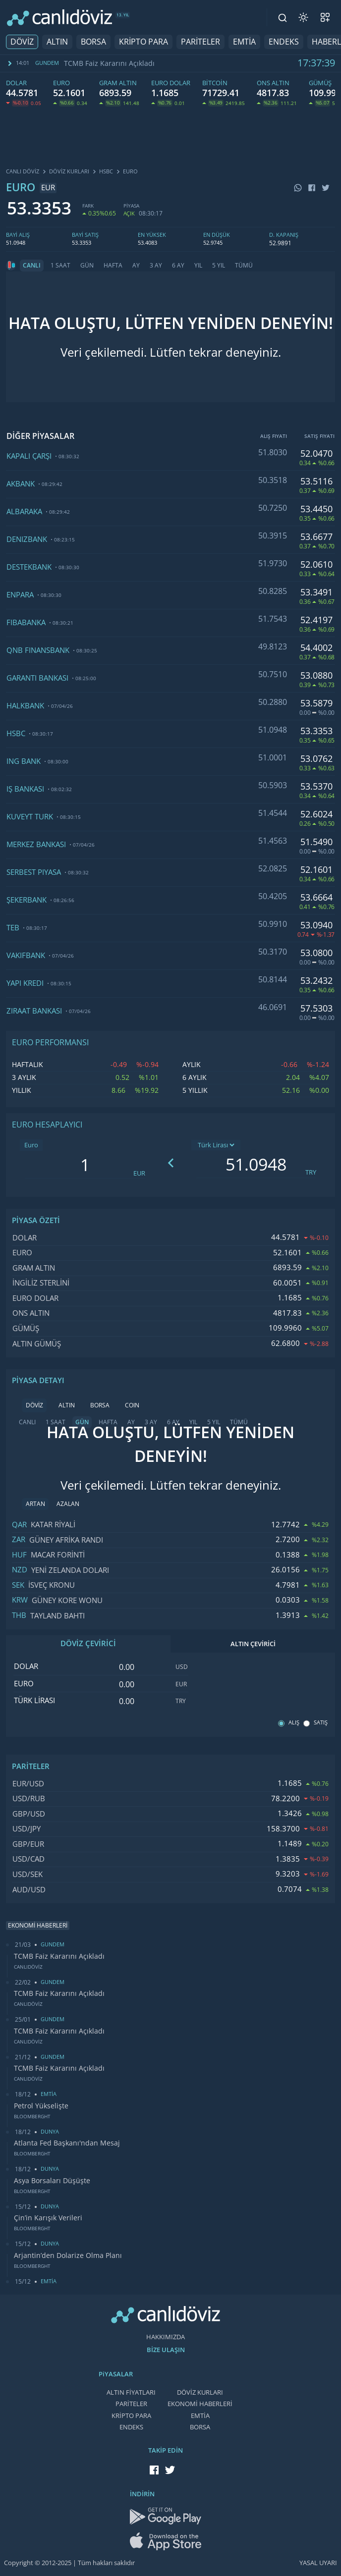 Image resolution: width=341 pixels, height=2576 pixels. I want to click on ALTIN, so click(57, 42).